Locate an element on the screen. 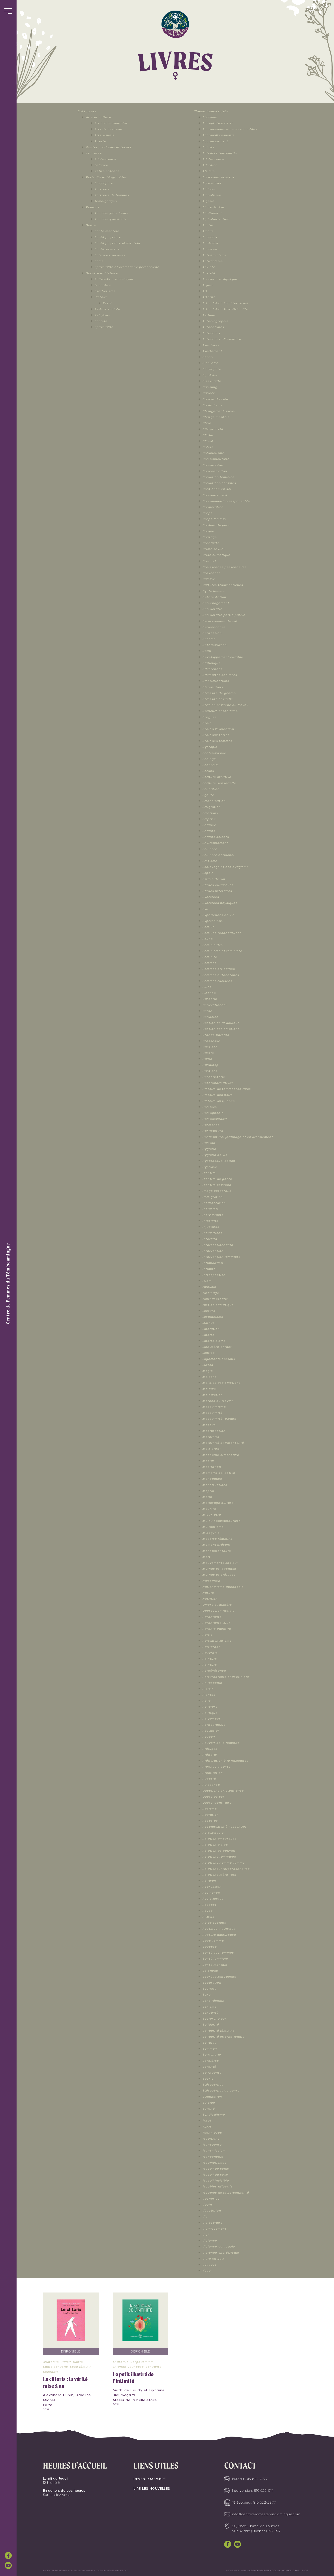  Femmes africaines is located at coordinates (219, 969).